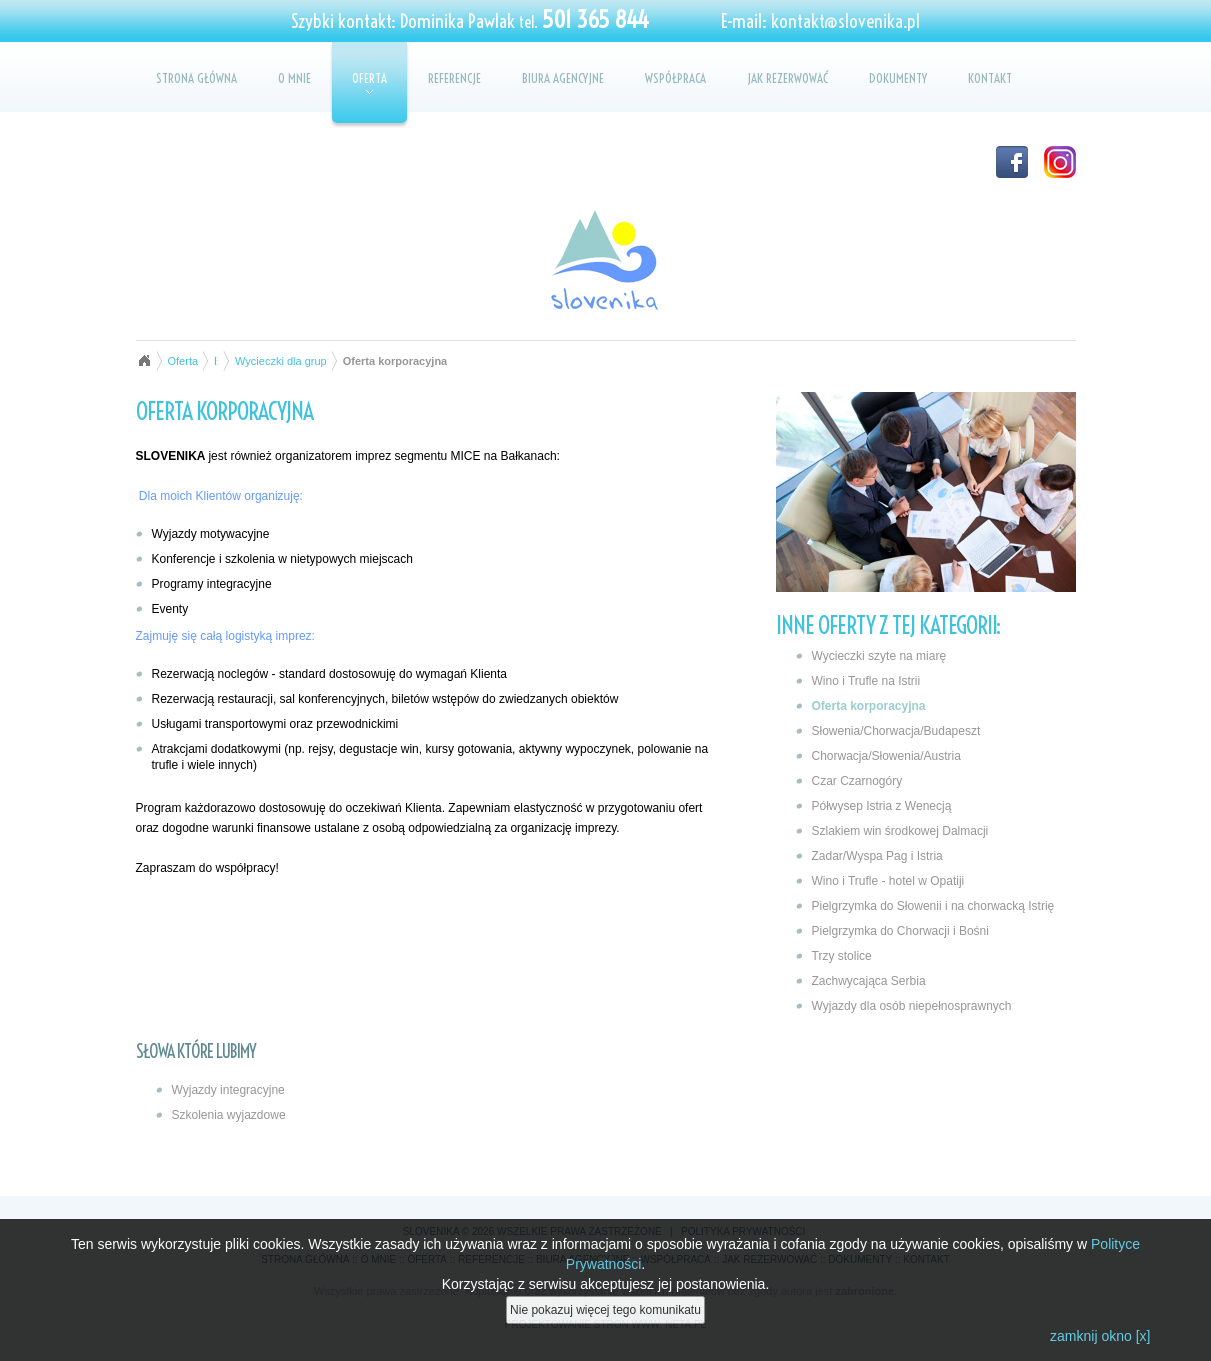 This screenshot has height=1361, width=1211. What do you see at coordinates (912, 1006) in the screenshot?
I see `Wyjazdy dla osób niepełnosprawnych` at bounding box center [912, 1006].